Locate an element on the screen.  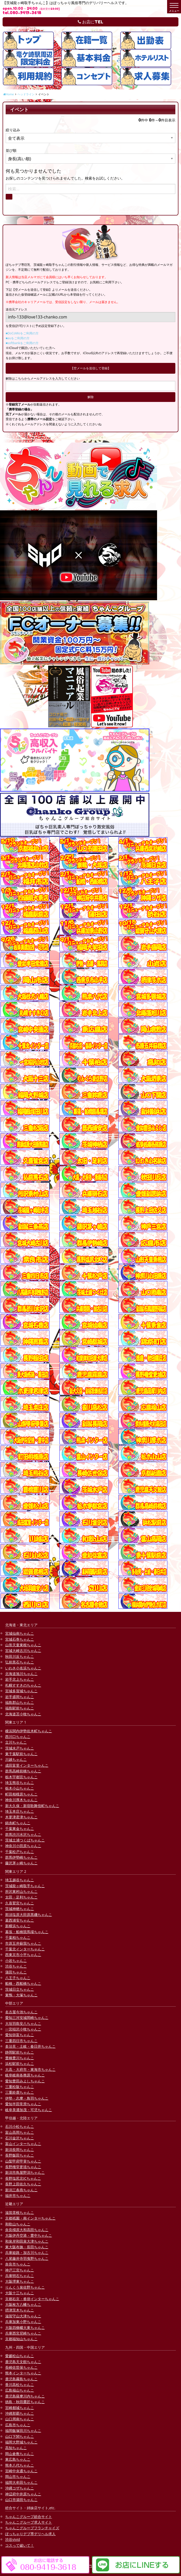
香川高松ちゃんこ is located at coordinates (19, 2384).